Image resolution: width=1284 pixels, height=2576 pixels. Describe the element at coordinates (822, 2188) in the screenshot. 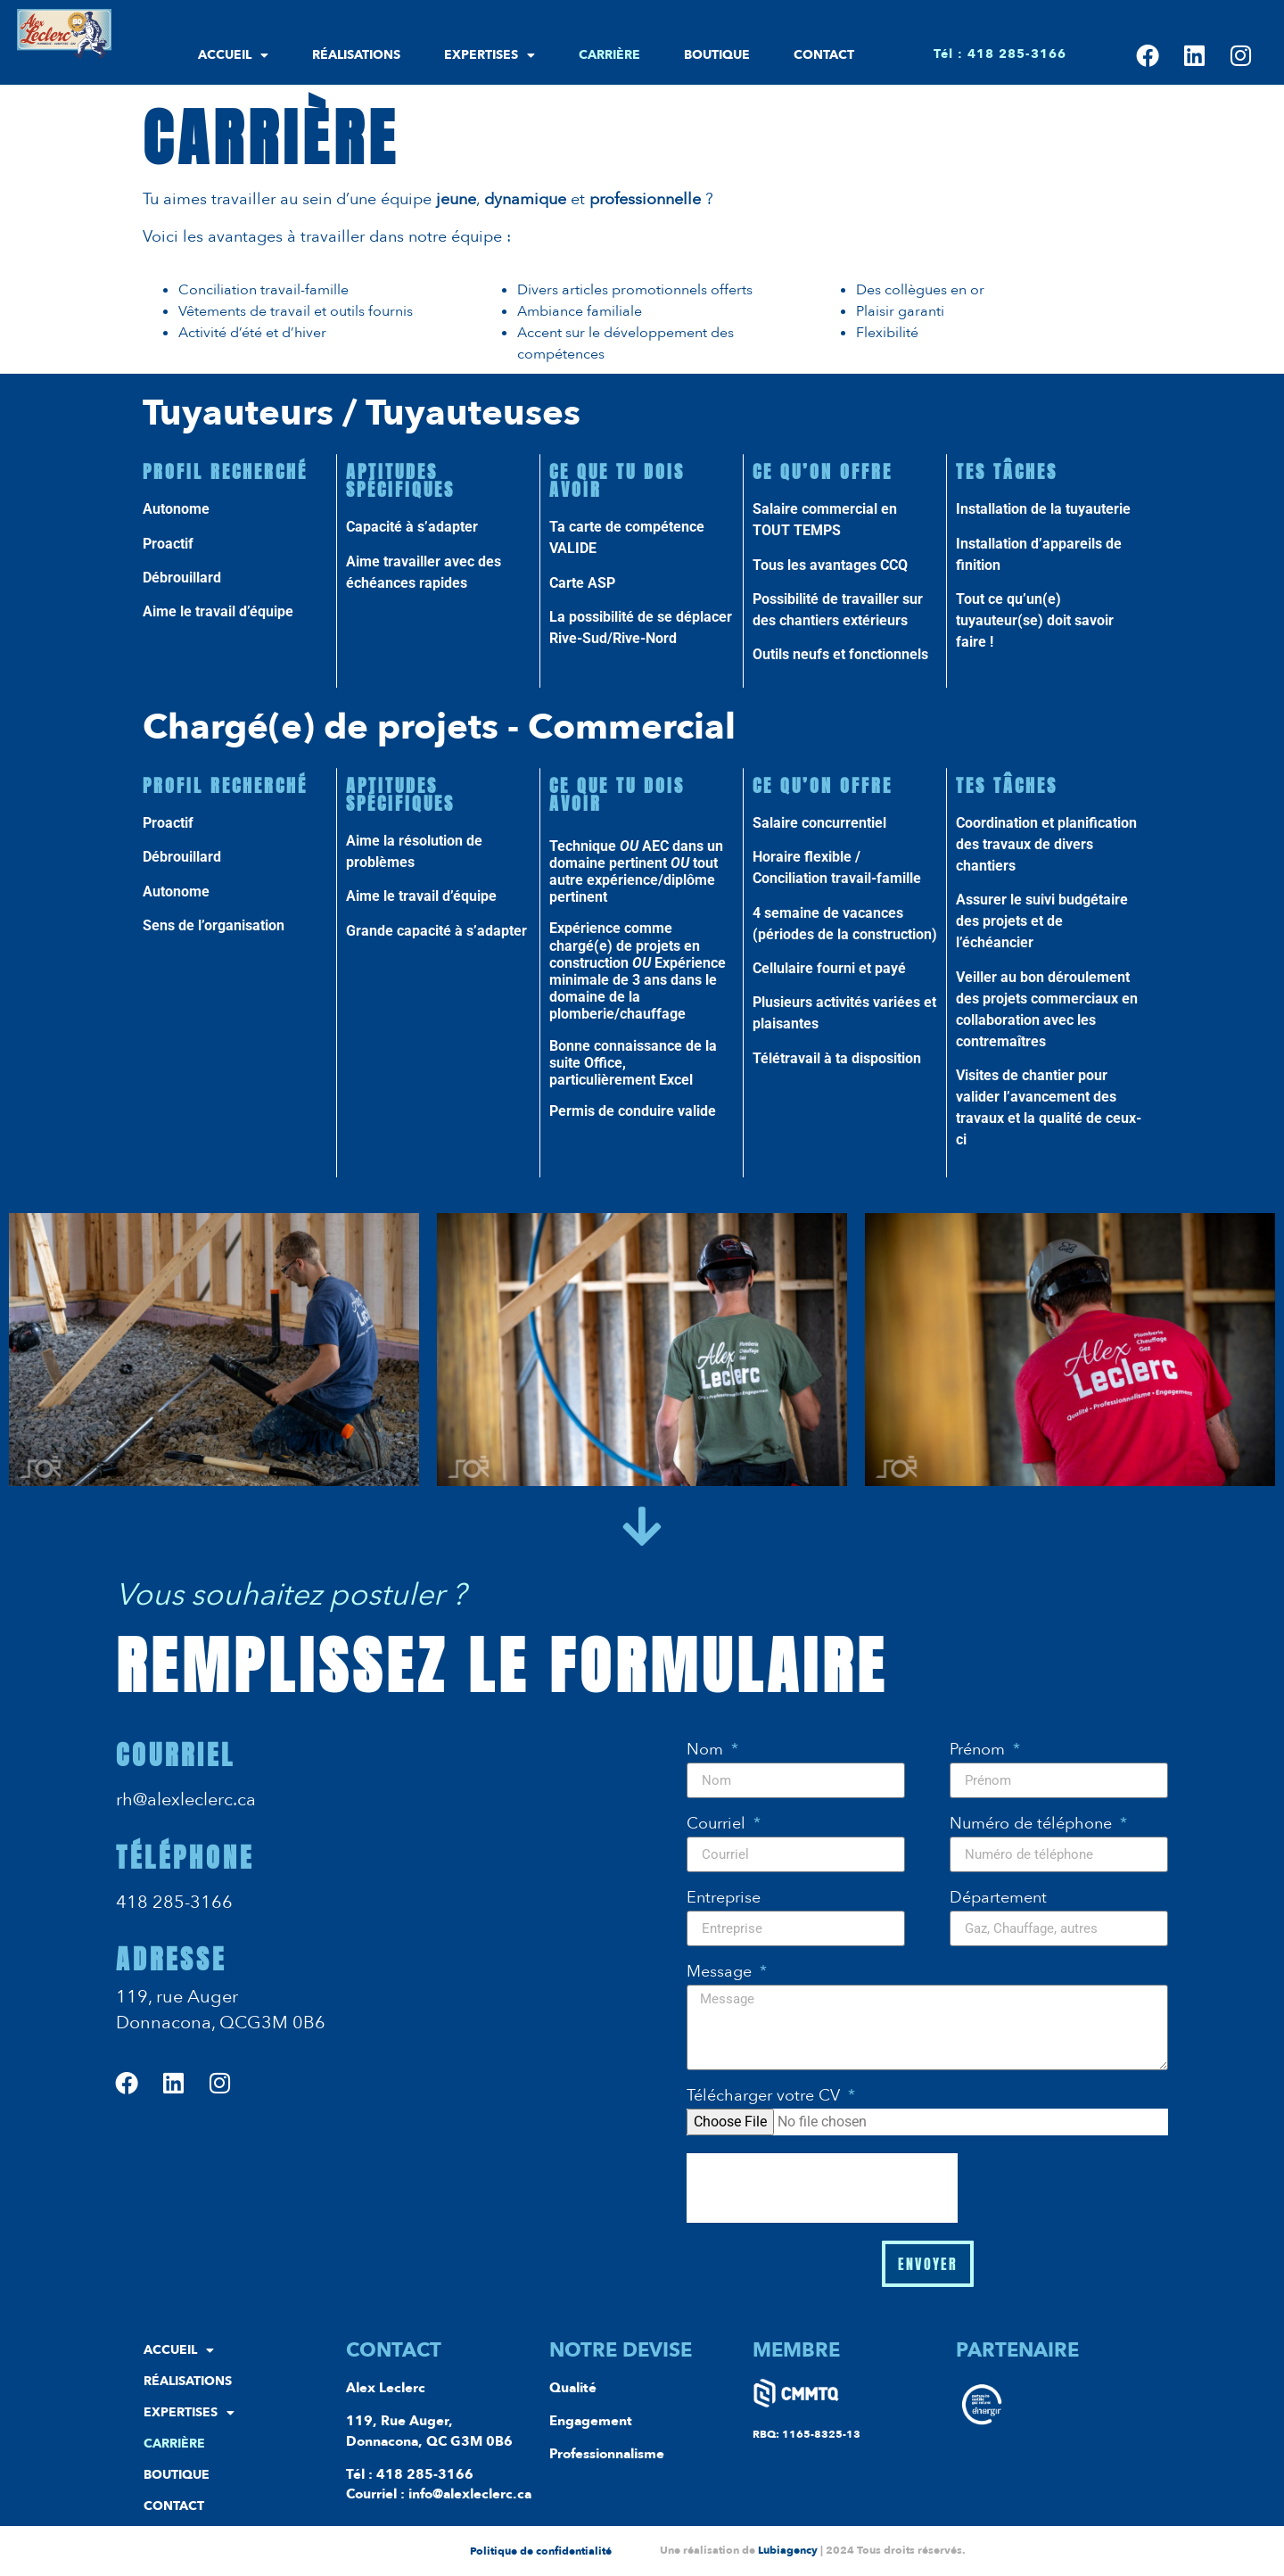

I see `[presentation]` at that location.